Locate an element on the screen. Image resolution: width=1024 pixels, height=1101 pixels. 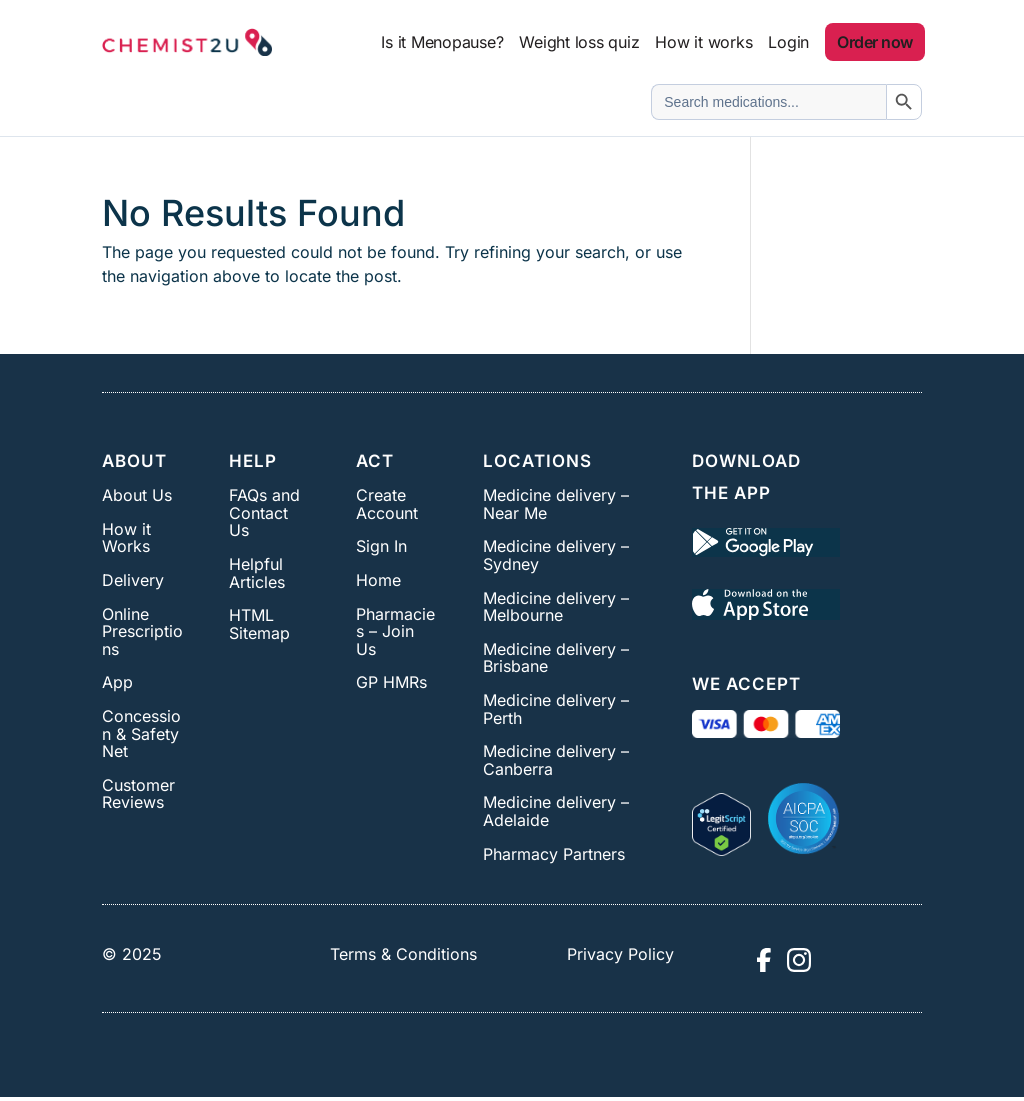
Medicine delivery – Melbourne is located at coordinates (556, 607).